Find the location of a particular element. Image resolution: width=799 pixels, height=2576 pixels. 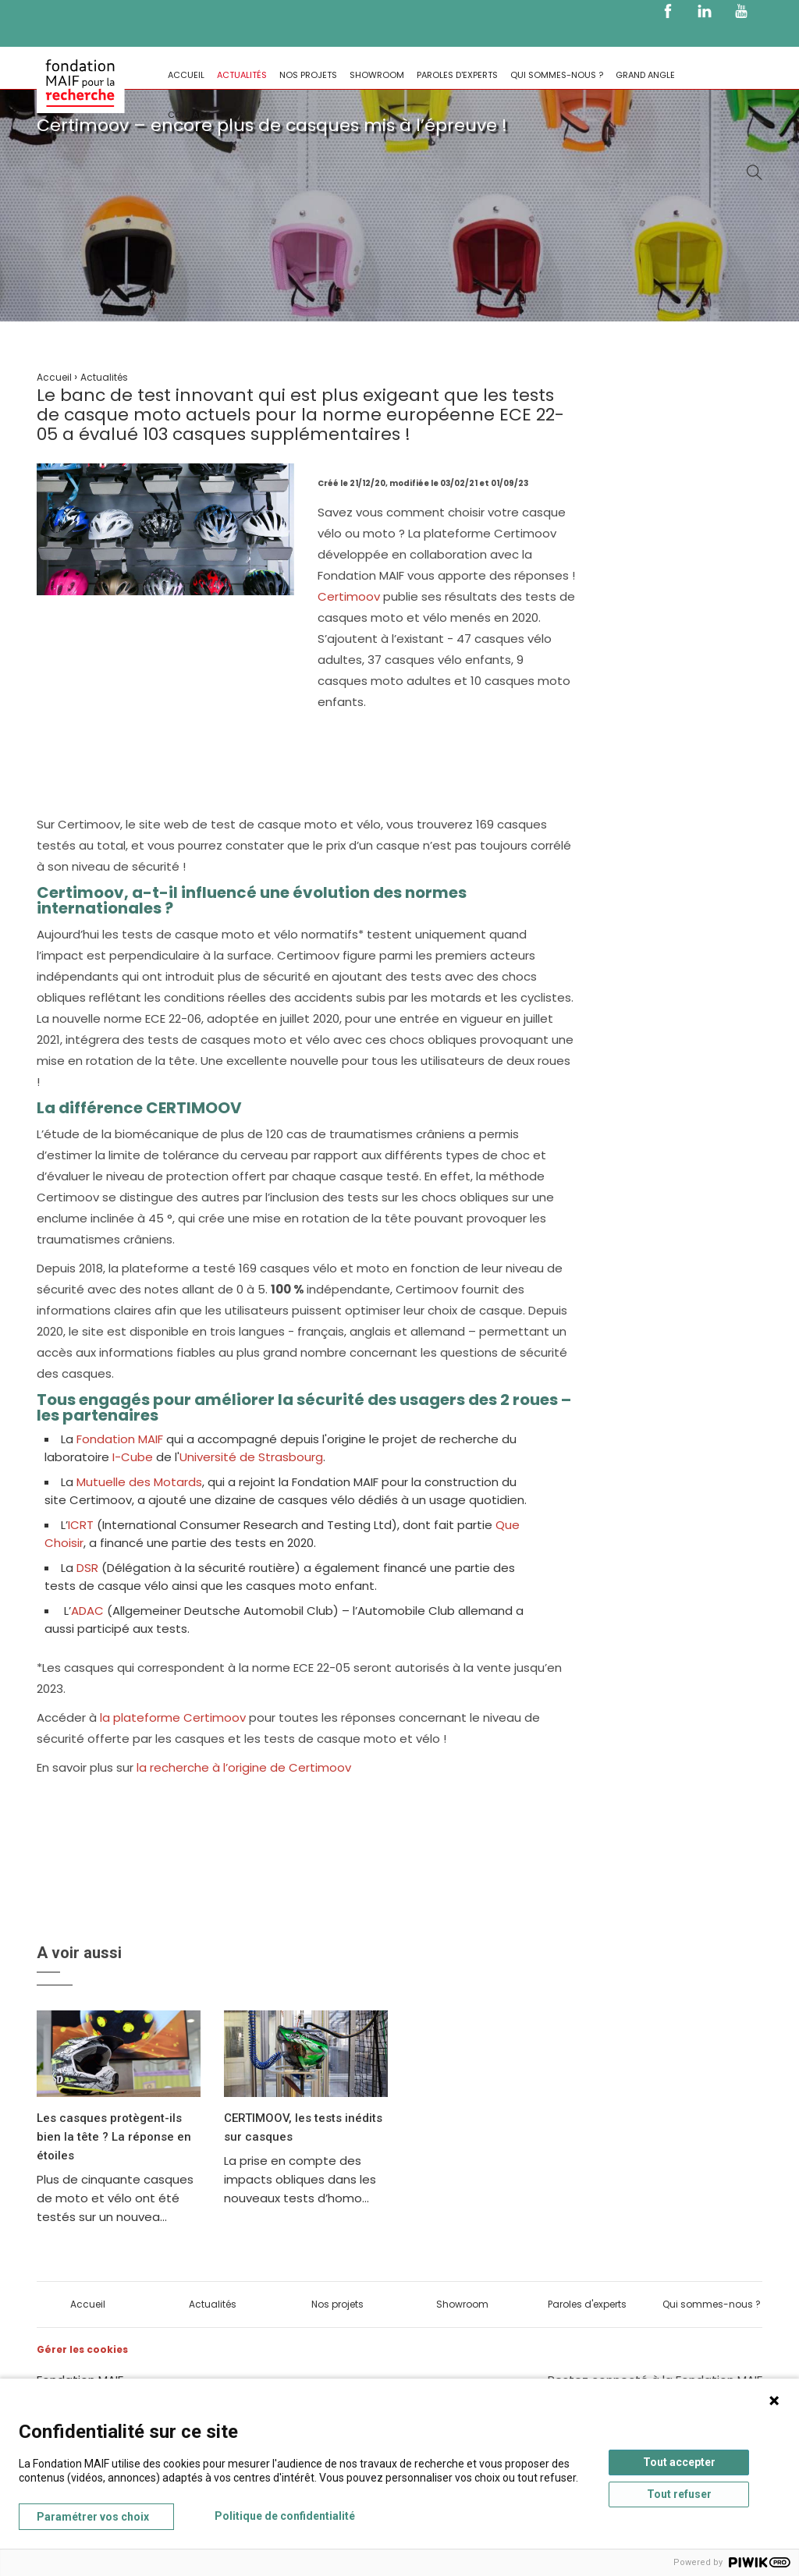

Politique de confidentialité is located at coordinates (285, 2516).